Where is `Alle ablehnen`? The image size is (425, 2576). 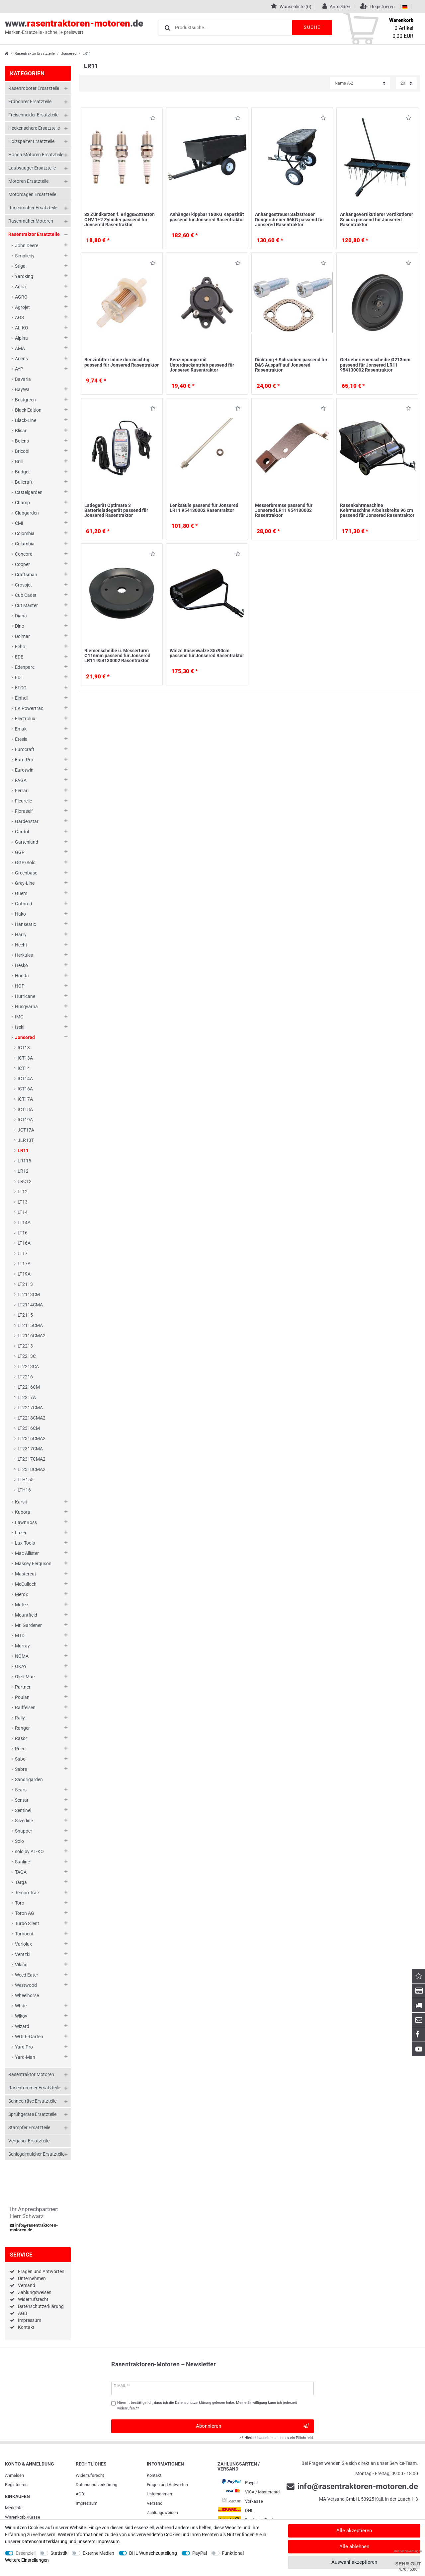
Alle ablehnen is located at coordinates (354, 2546).